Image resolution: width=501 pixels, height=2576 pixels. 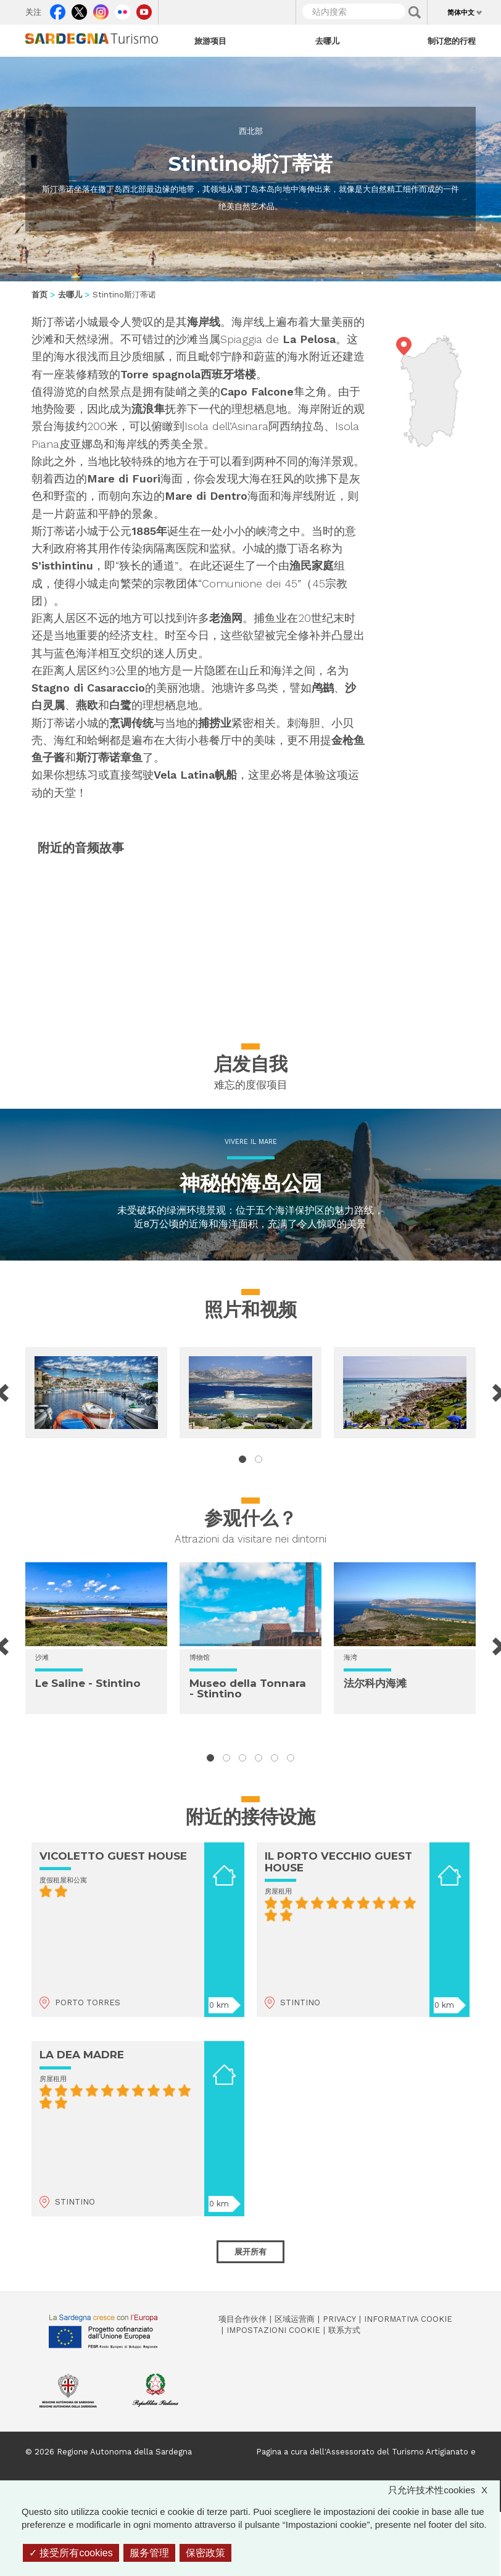 What do you see at coordinates (250, 2251) in the screenshot?
I see `展开所有` at bounding box center [250, 2251].